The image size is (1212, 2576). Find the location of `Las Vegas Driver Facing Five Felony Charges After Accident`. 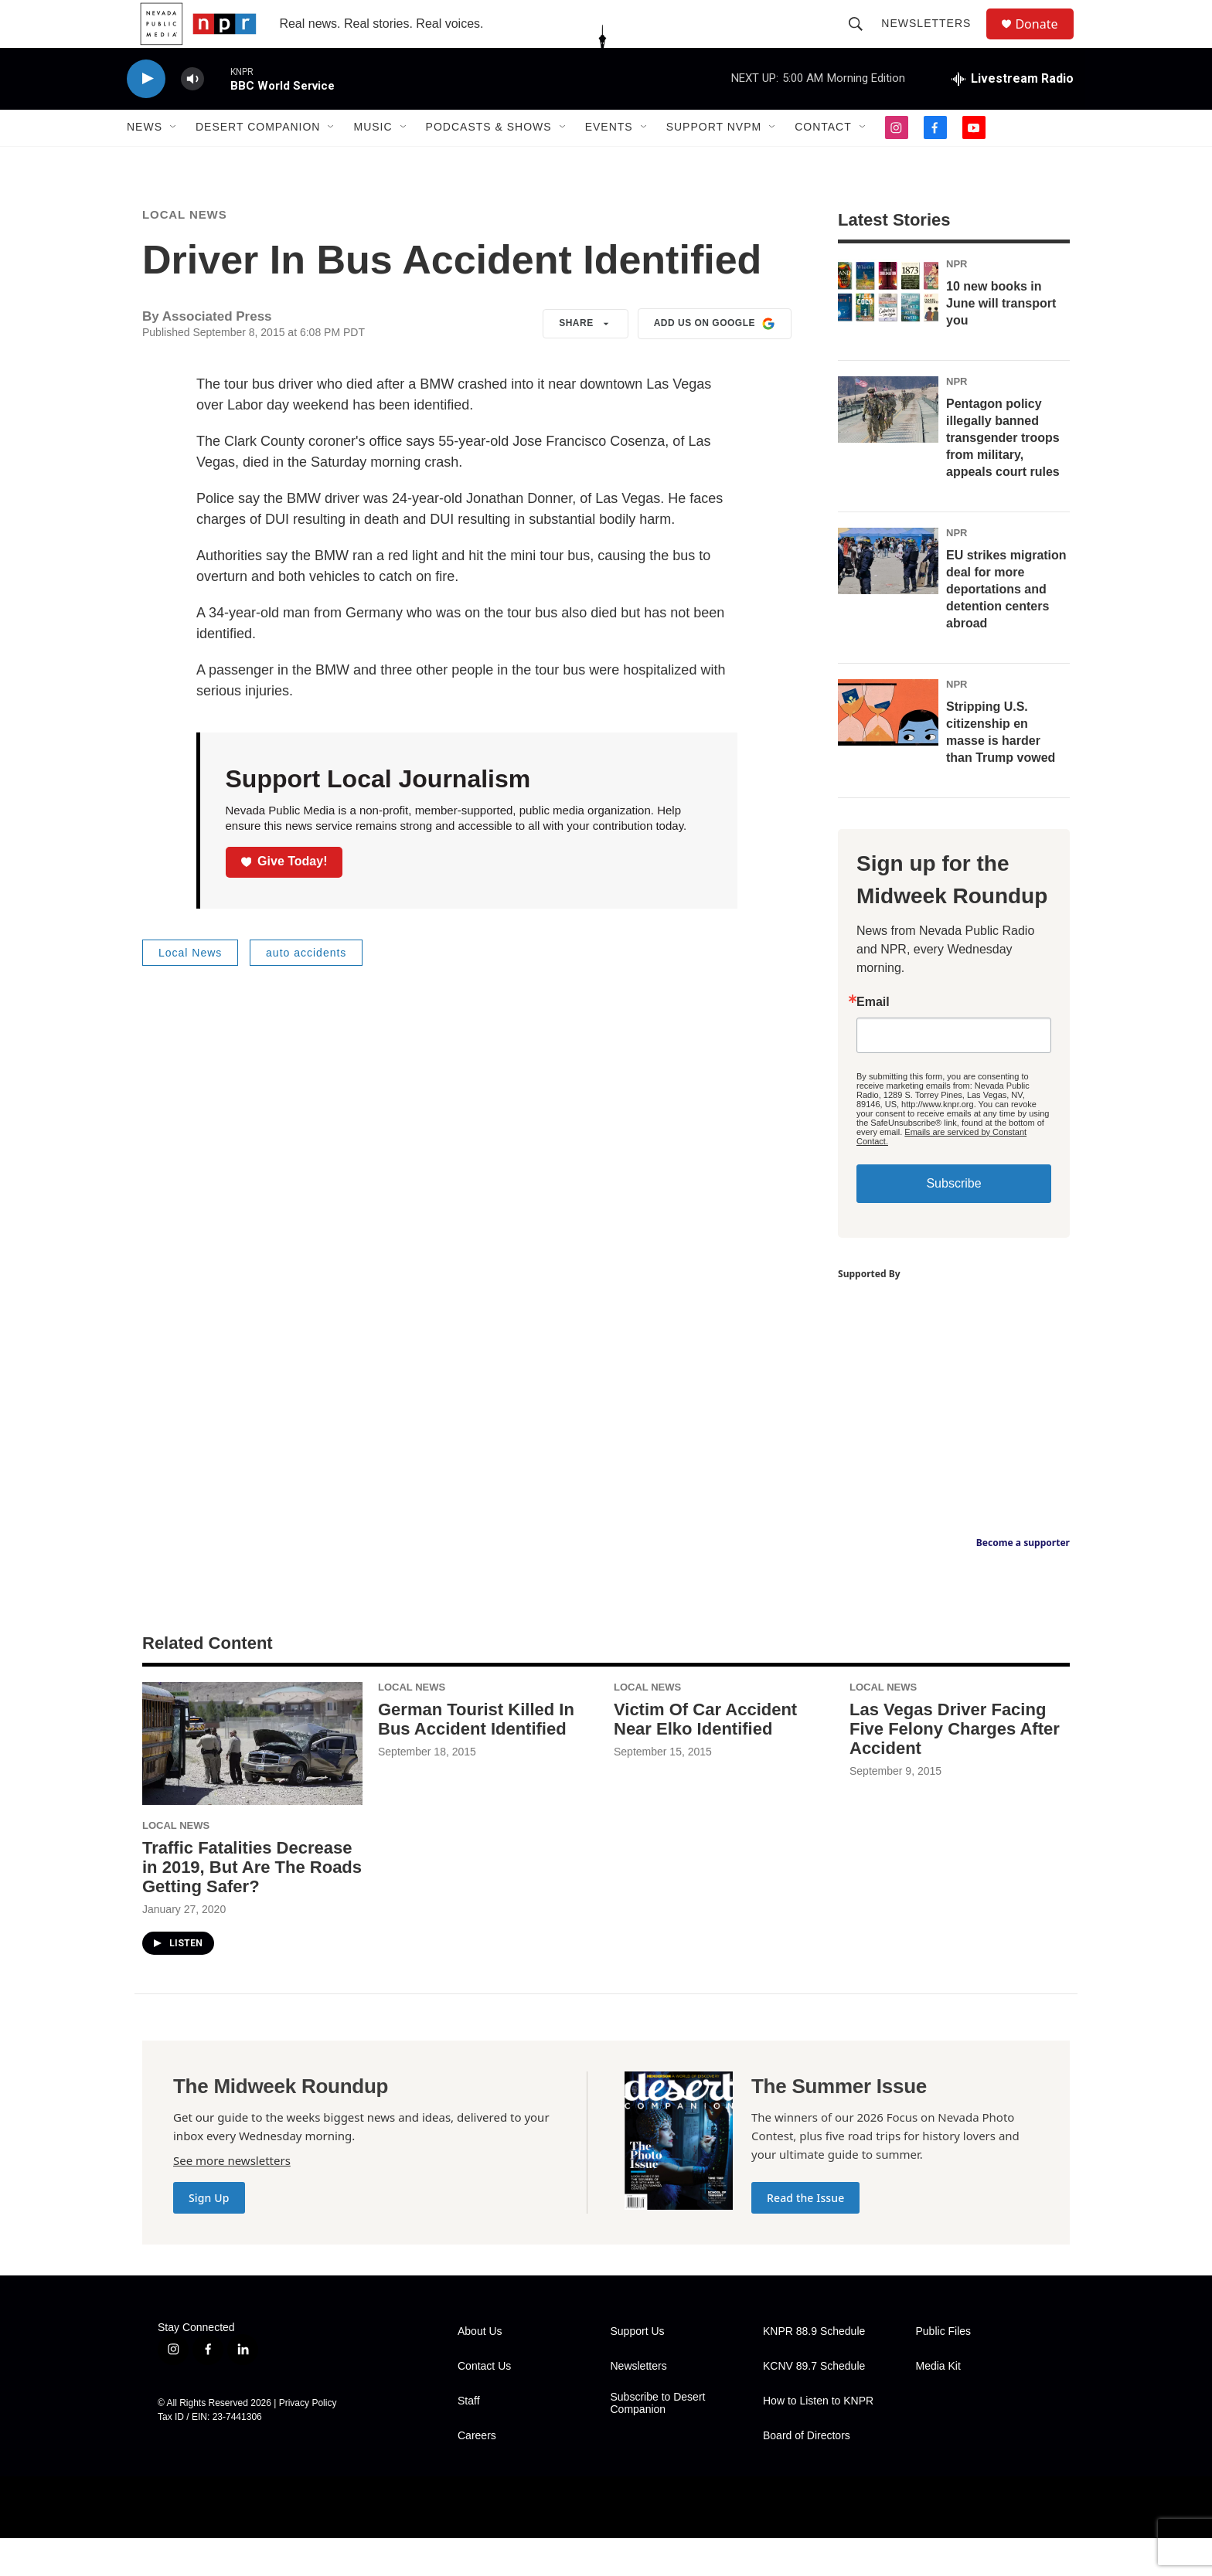

Las Vegas Driver Facing Five Felony Charges After Accident is located at coordinates (954, 1767).